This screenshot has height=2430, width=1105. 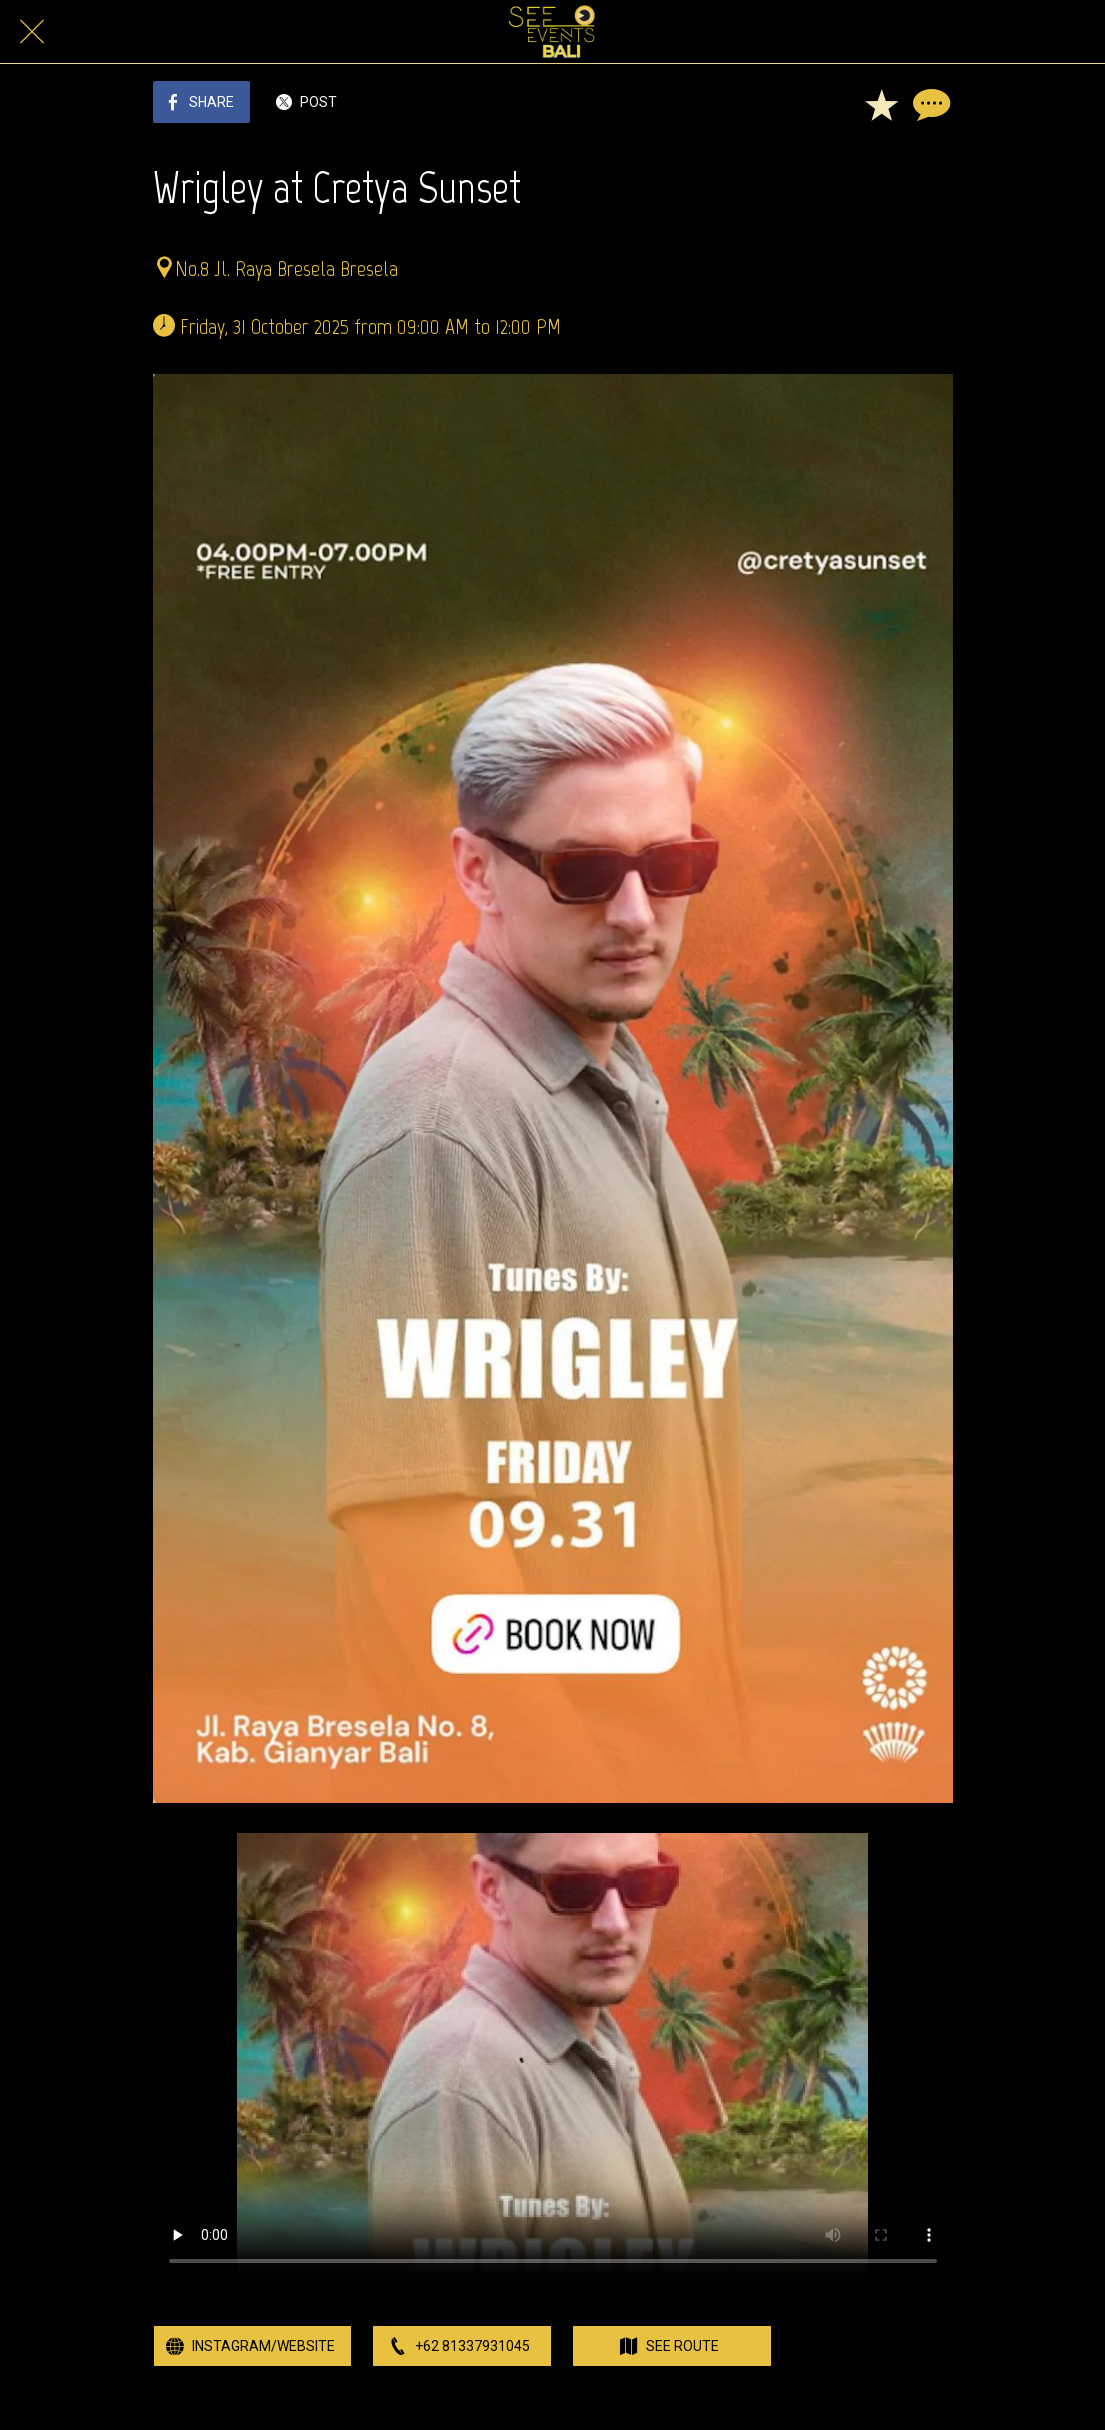 What do you see at coordinates (32, 32) in the screenshot?
I see `[Close]` at bounding box center [32, 32].